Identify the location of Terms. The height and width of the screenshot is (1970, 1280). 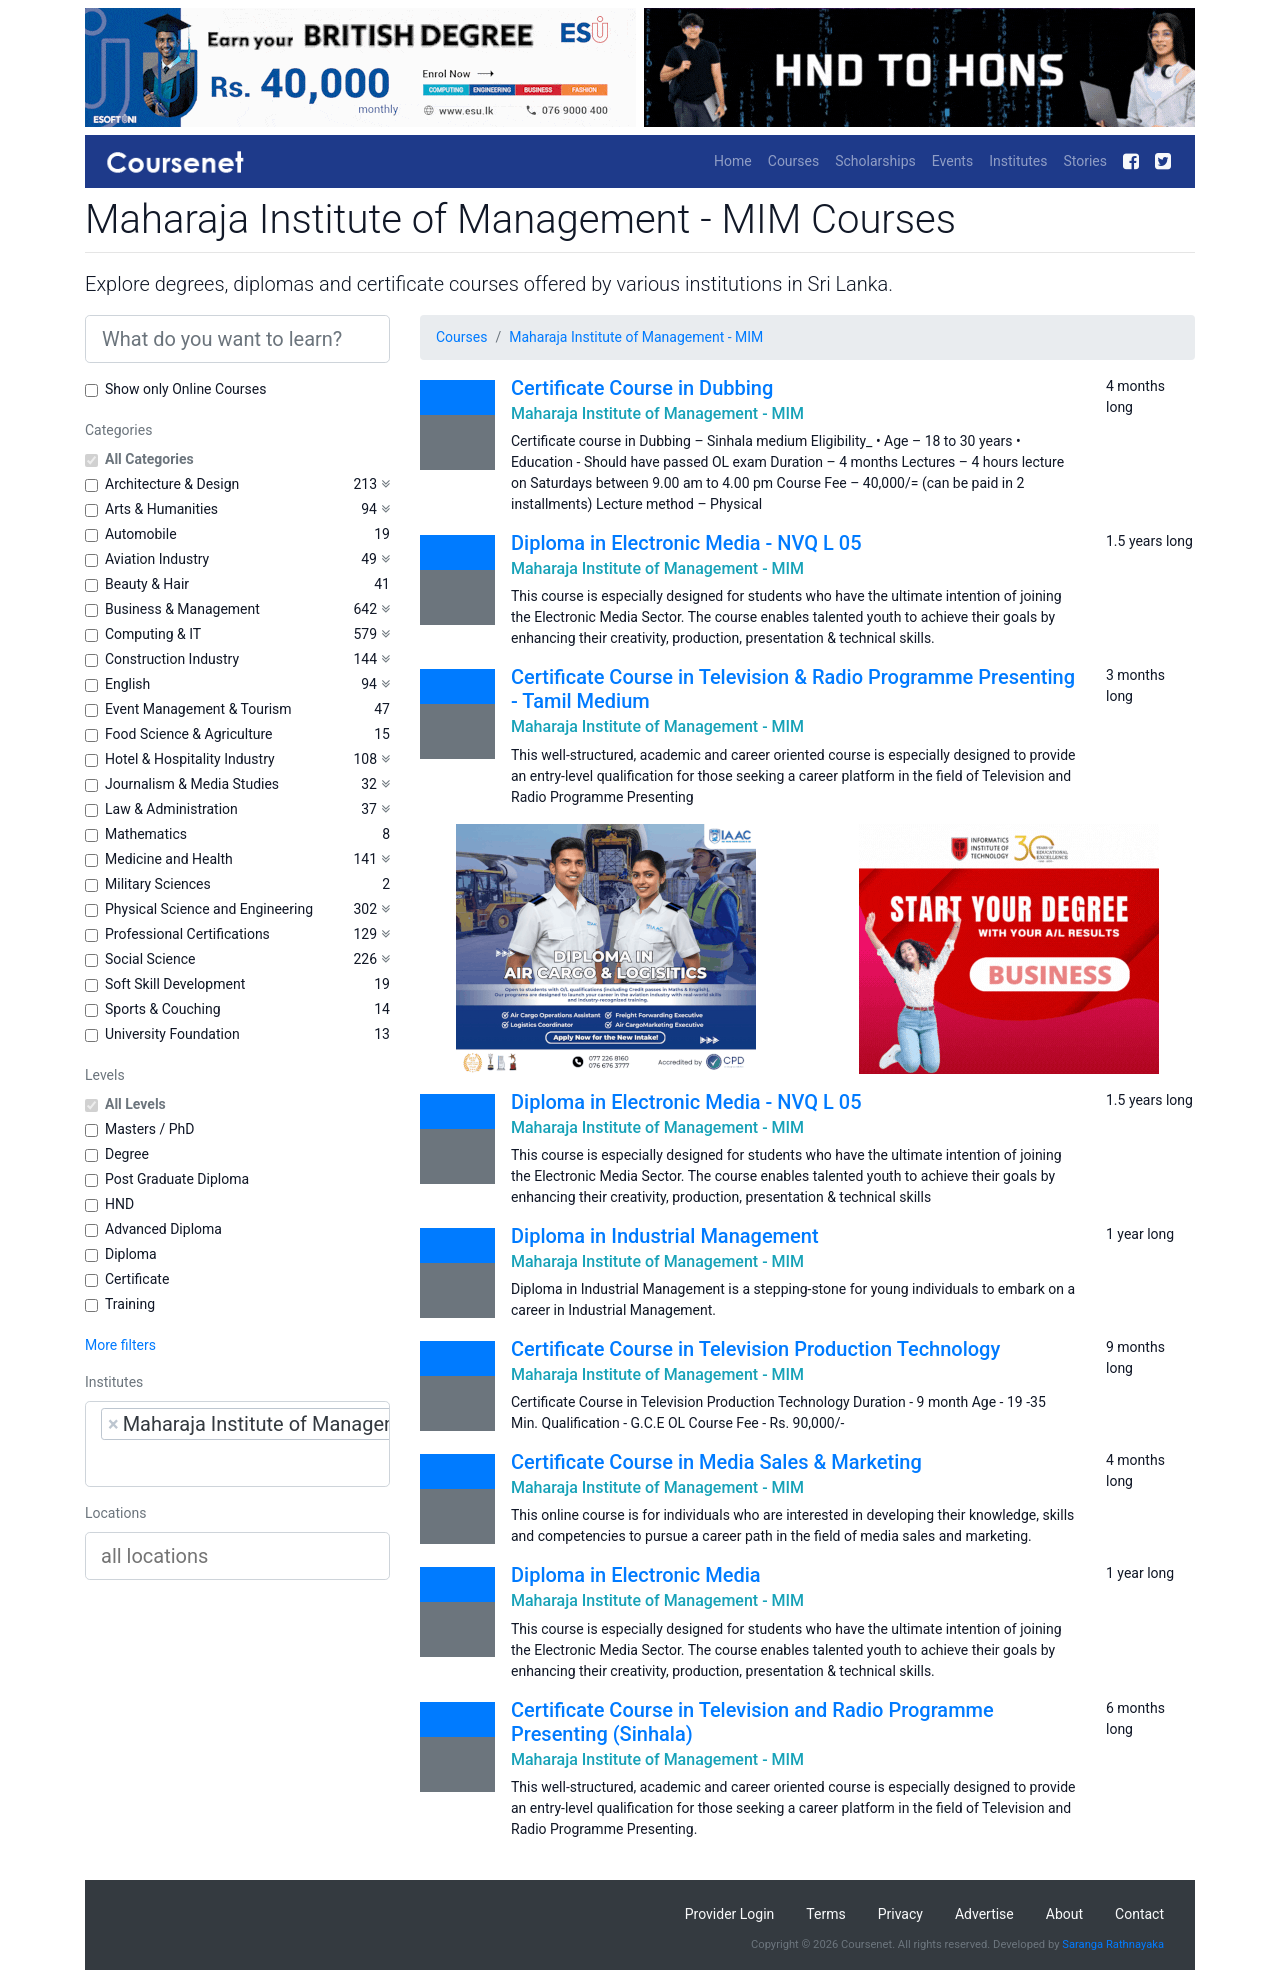
(825, 1914).